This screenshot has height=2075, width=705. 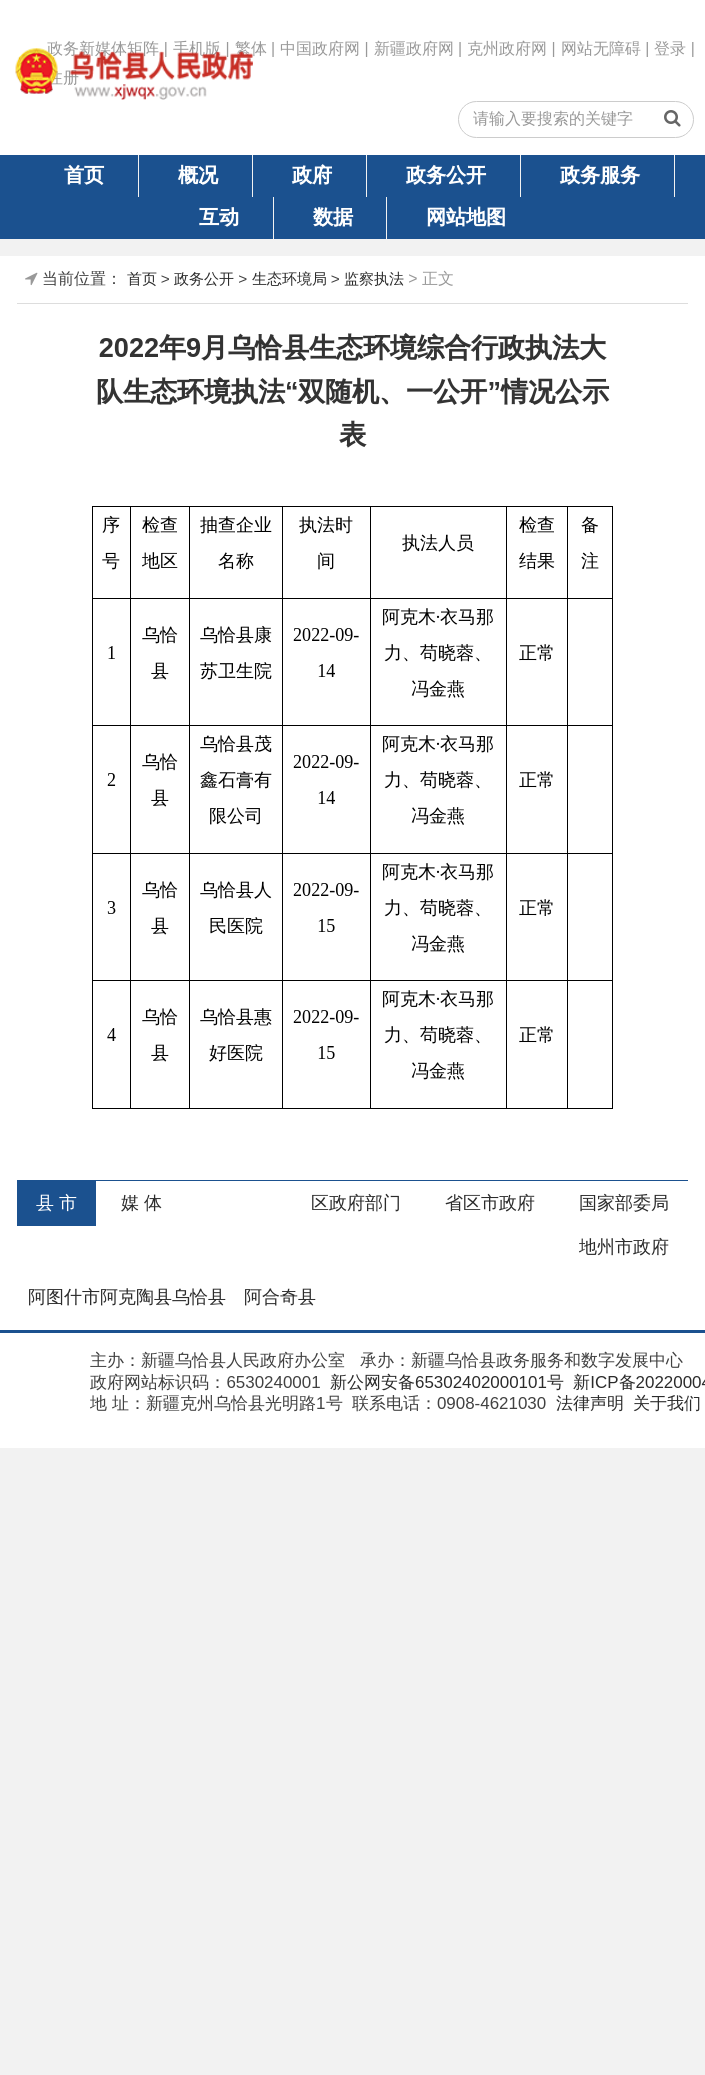 I want to click on 媒 体, so click(x=141, y=1203).